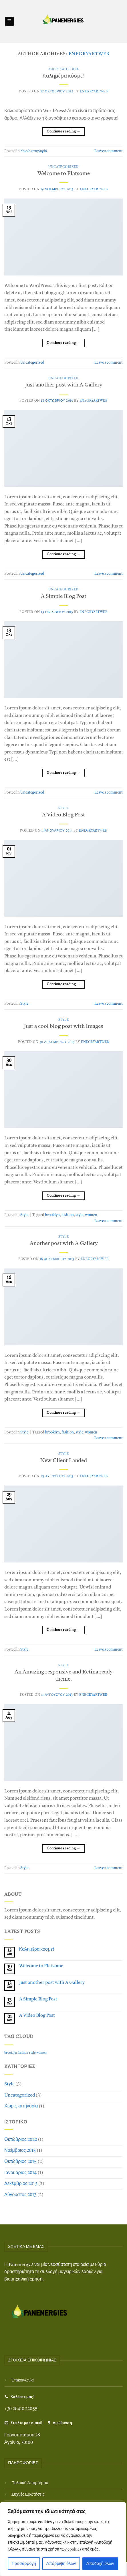 This screenshot has width=127, height=2576. What do you see at coordinates (20, 2173) in the screenshot?
I see `Ιανουάριος 2014` at bounding box center [20, 2173].